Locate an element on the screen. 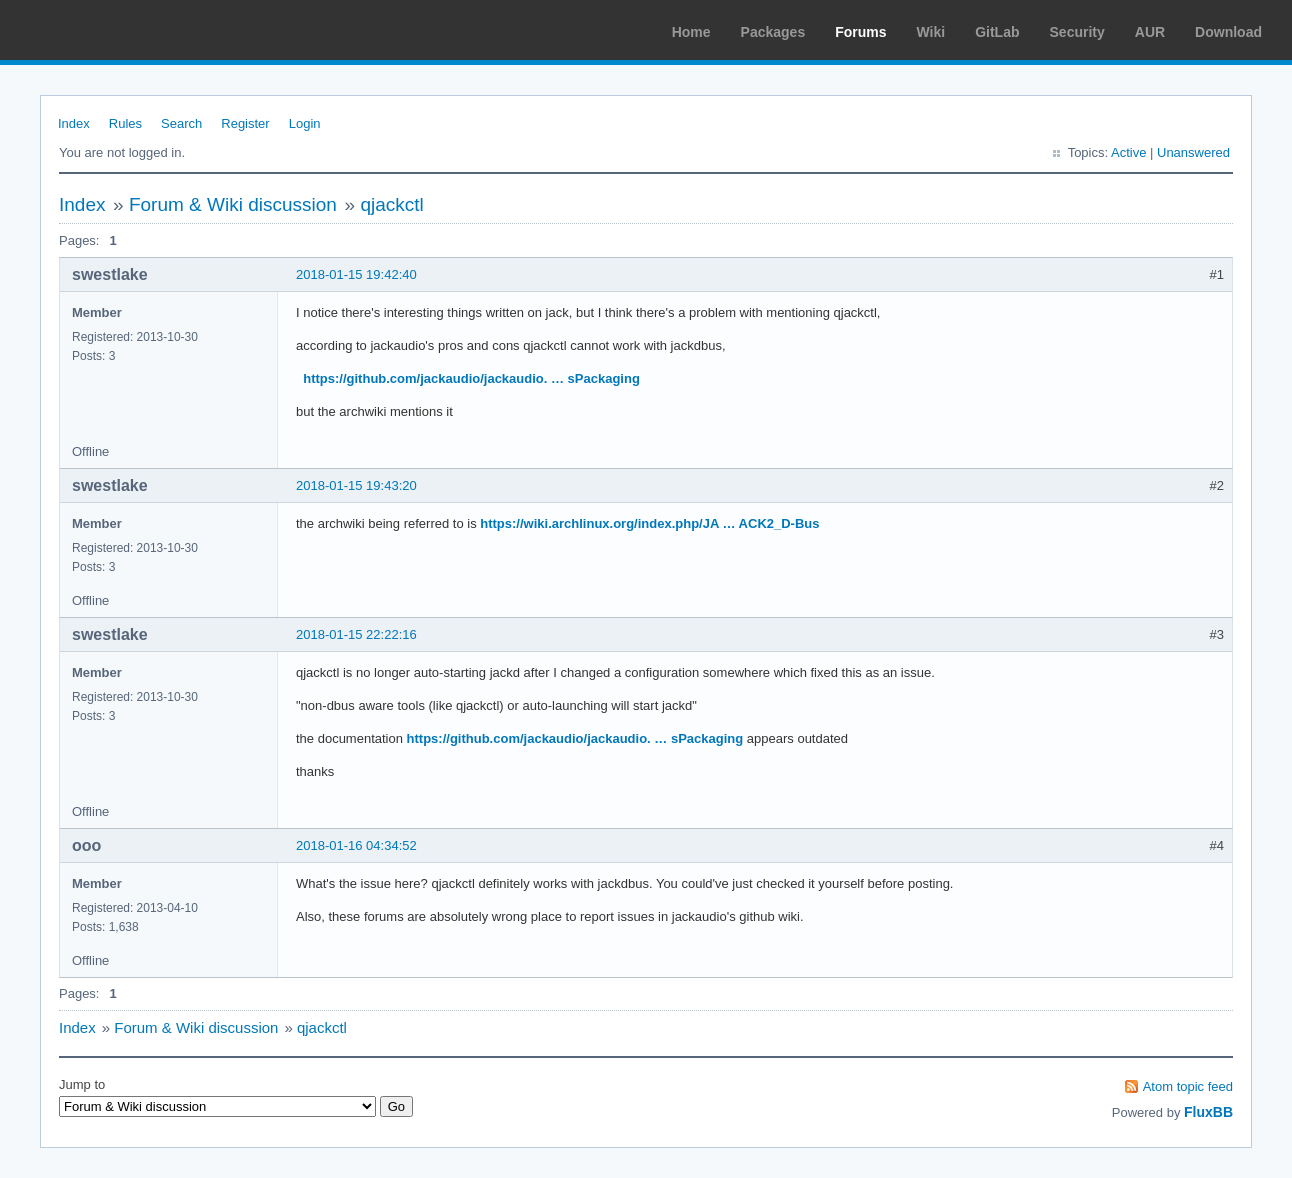 This screenshot has height=1178, width=1292. Download is located at coordinates (1228, 32).